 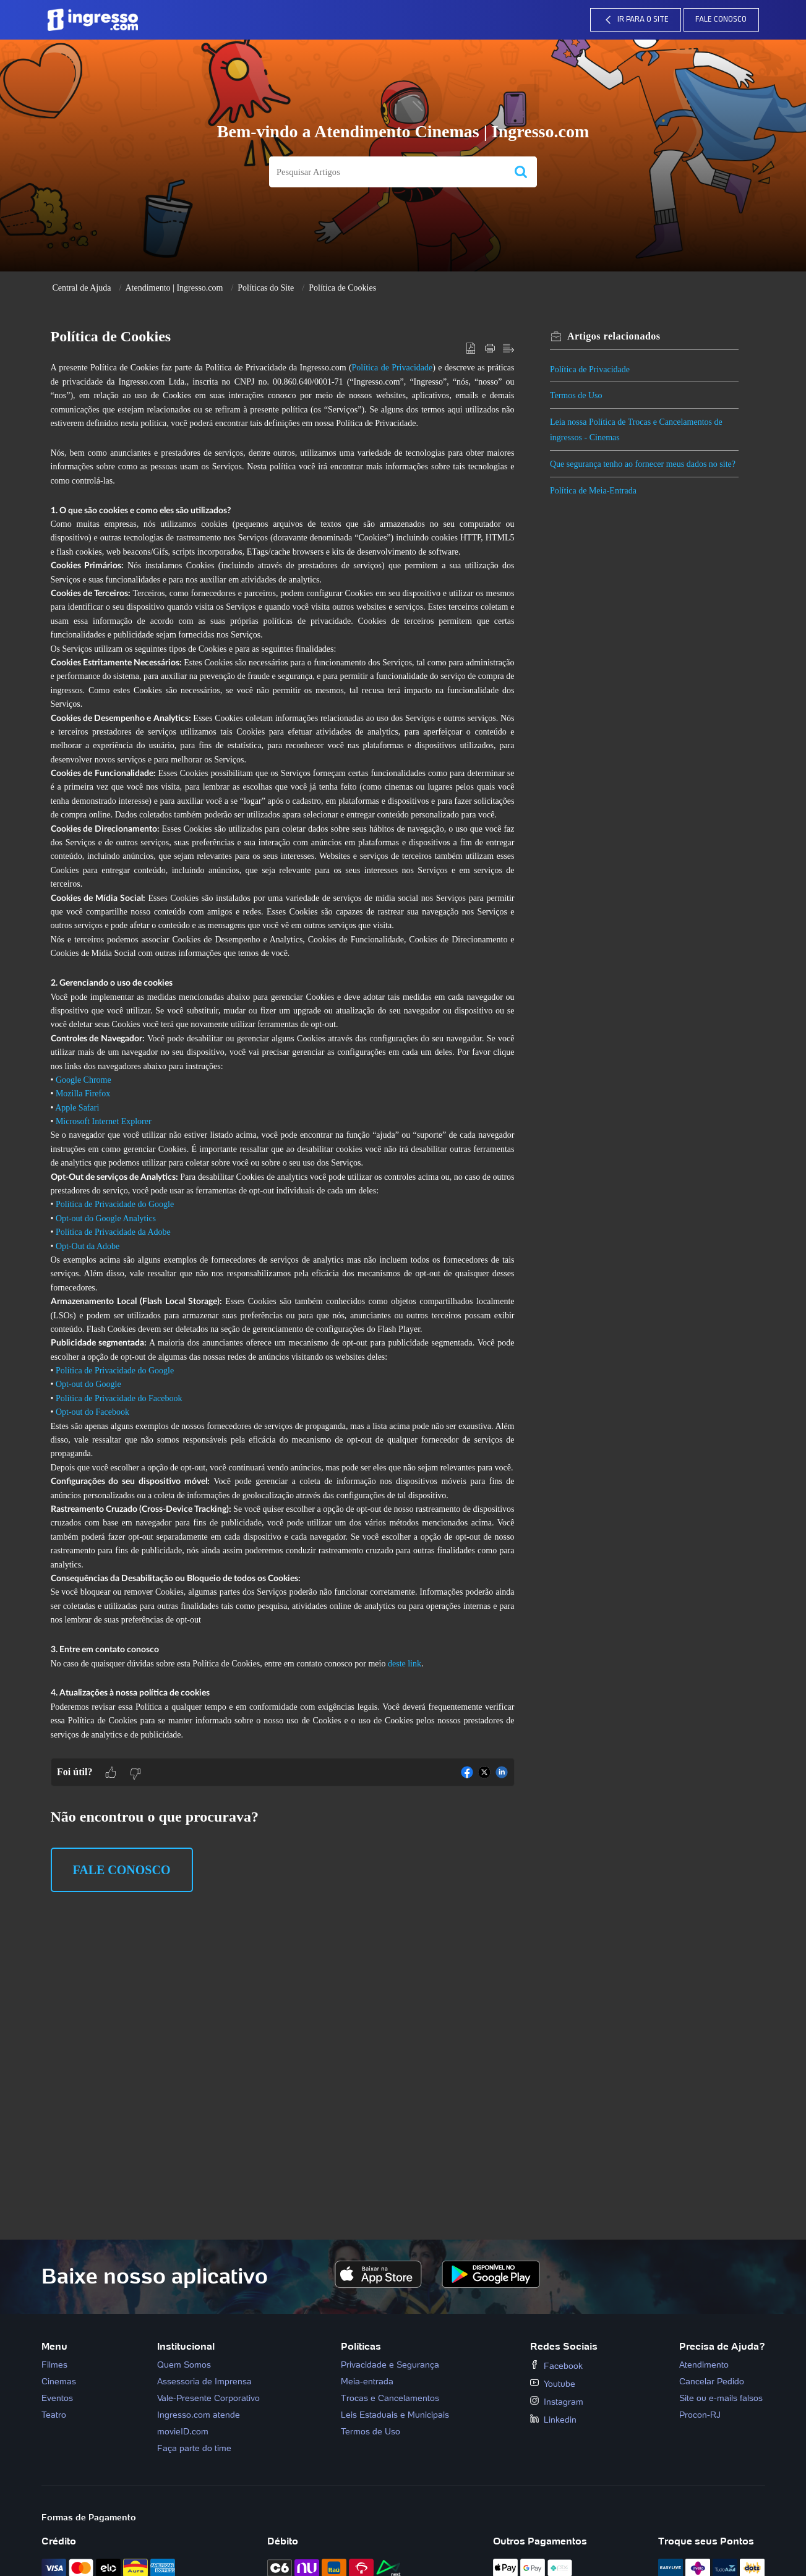 What do you see at coordinates (342, 287) in the screenshot?
I see `Política de Cookies` at bounding box center [342, 287].